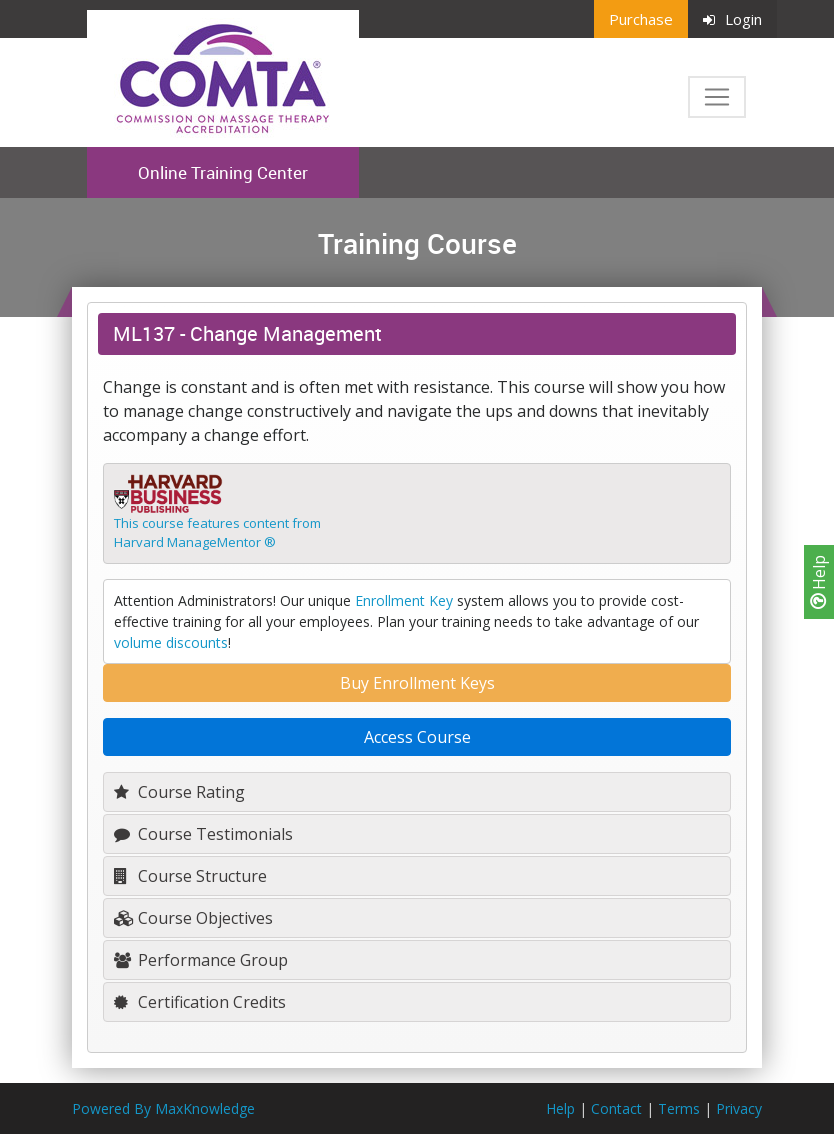 This screenshot has width=834, height=1134. I want to click on Contact, so click(616, 1108).